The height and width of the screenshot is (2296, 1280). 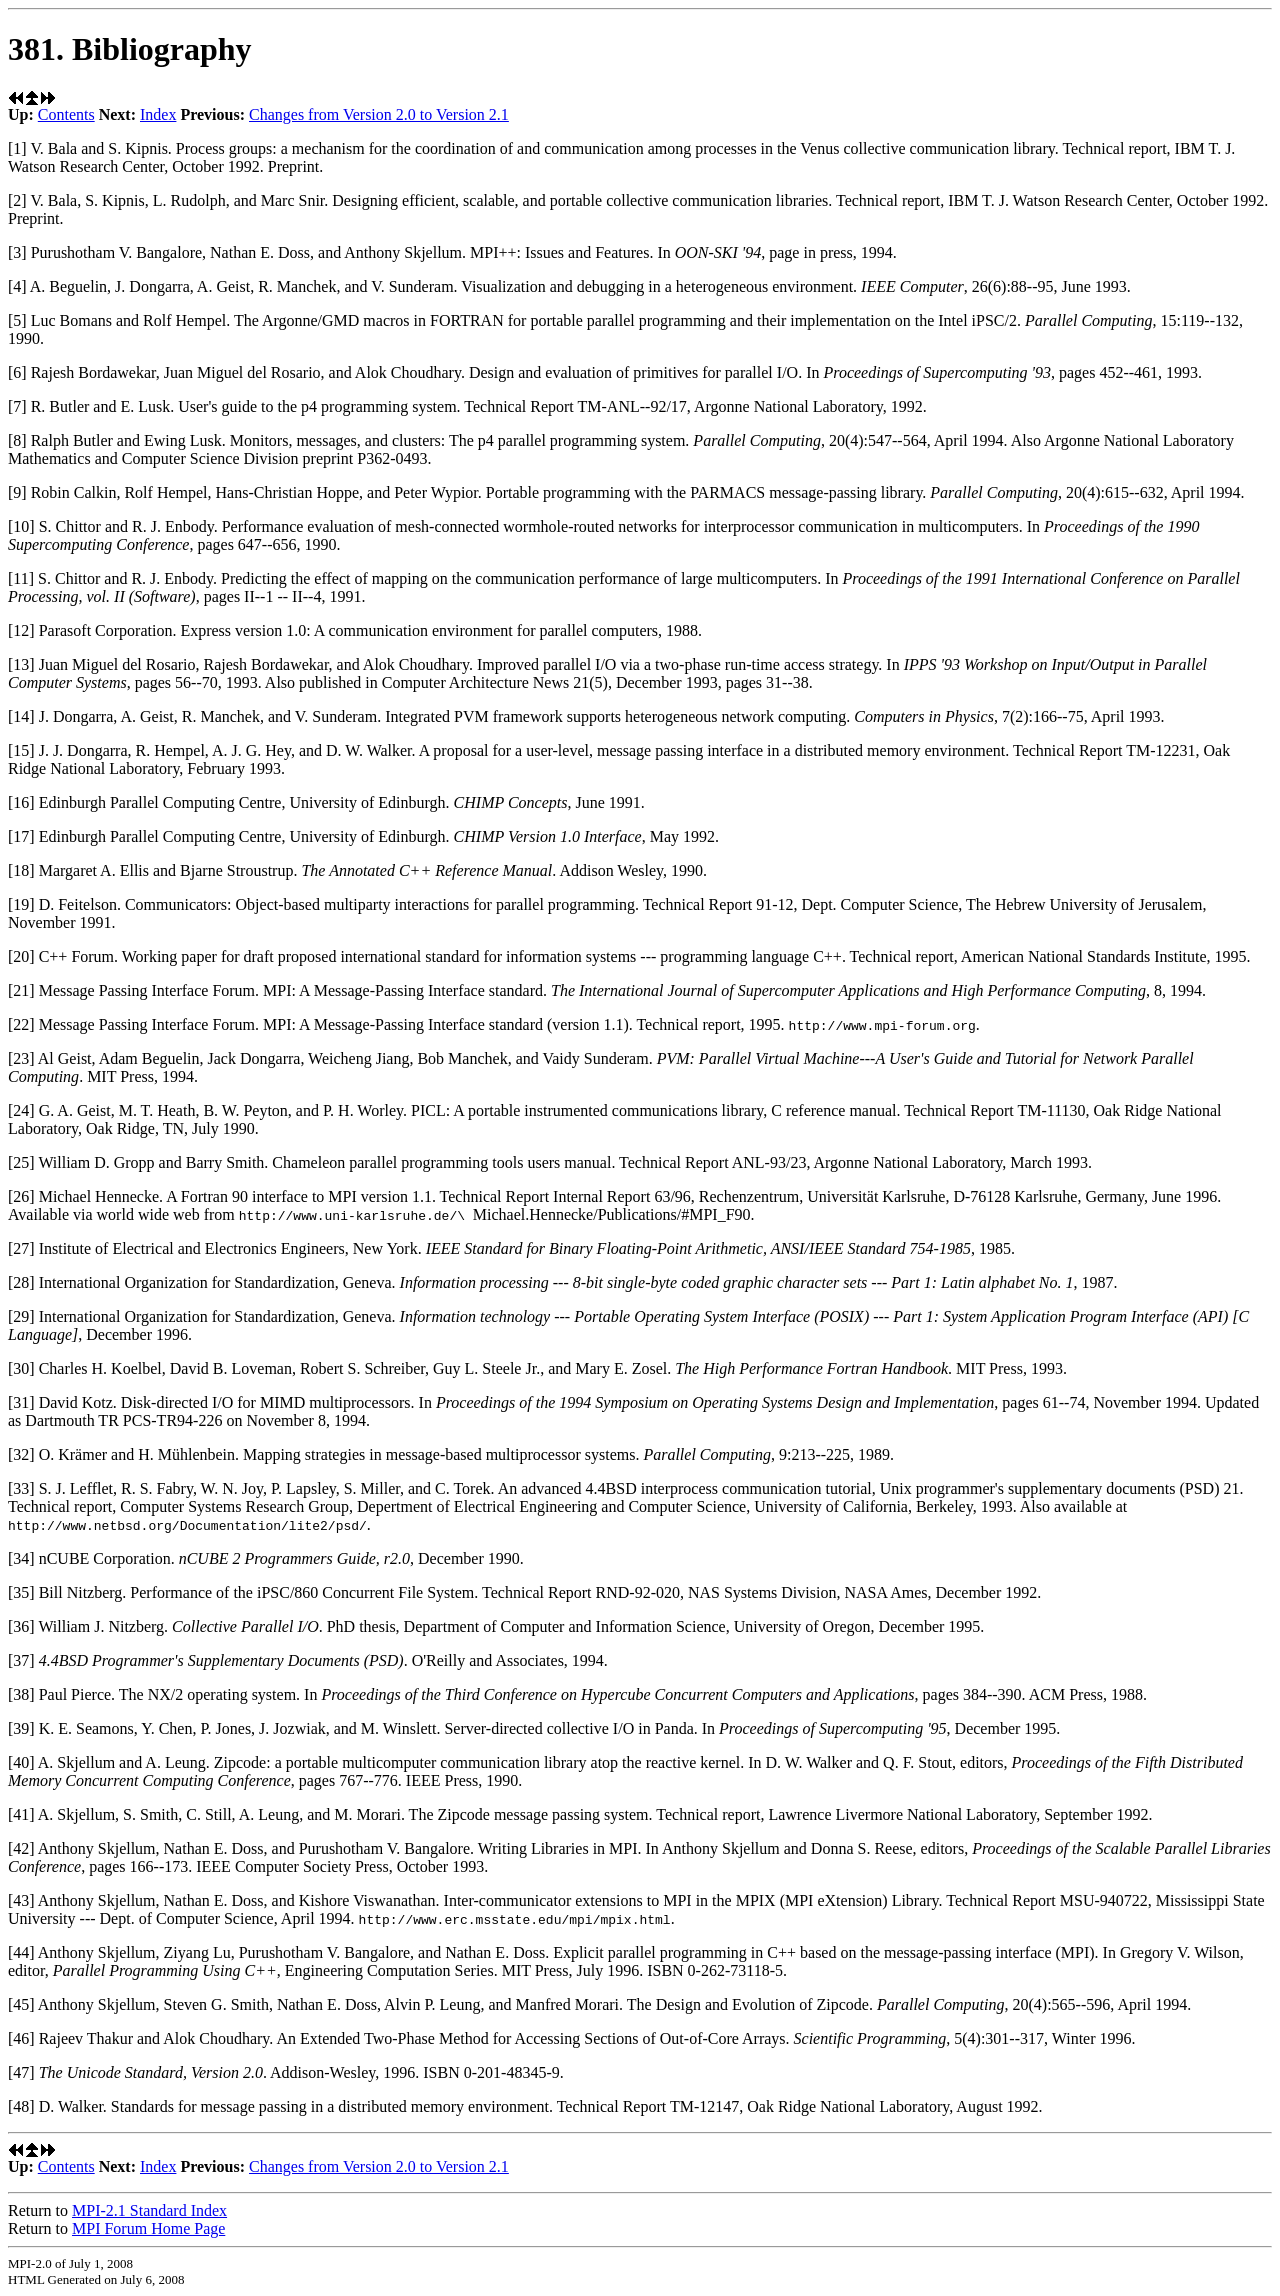 I want to click on [3], so click(x=19, y=252).